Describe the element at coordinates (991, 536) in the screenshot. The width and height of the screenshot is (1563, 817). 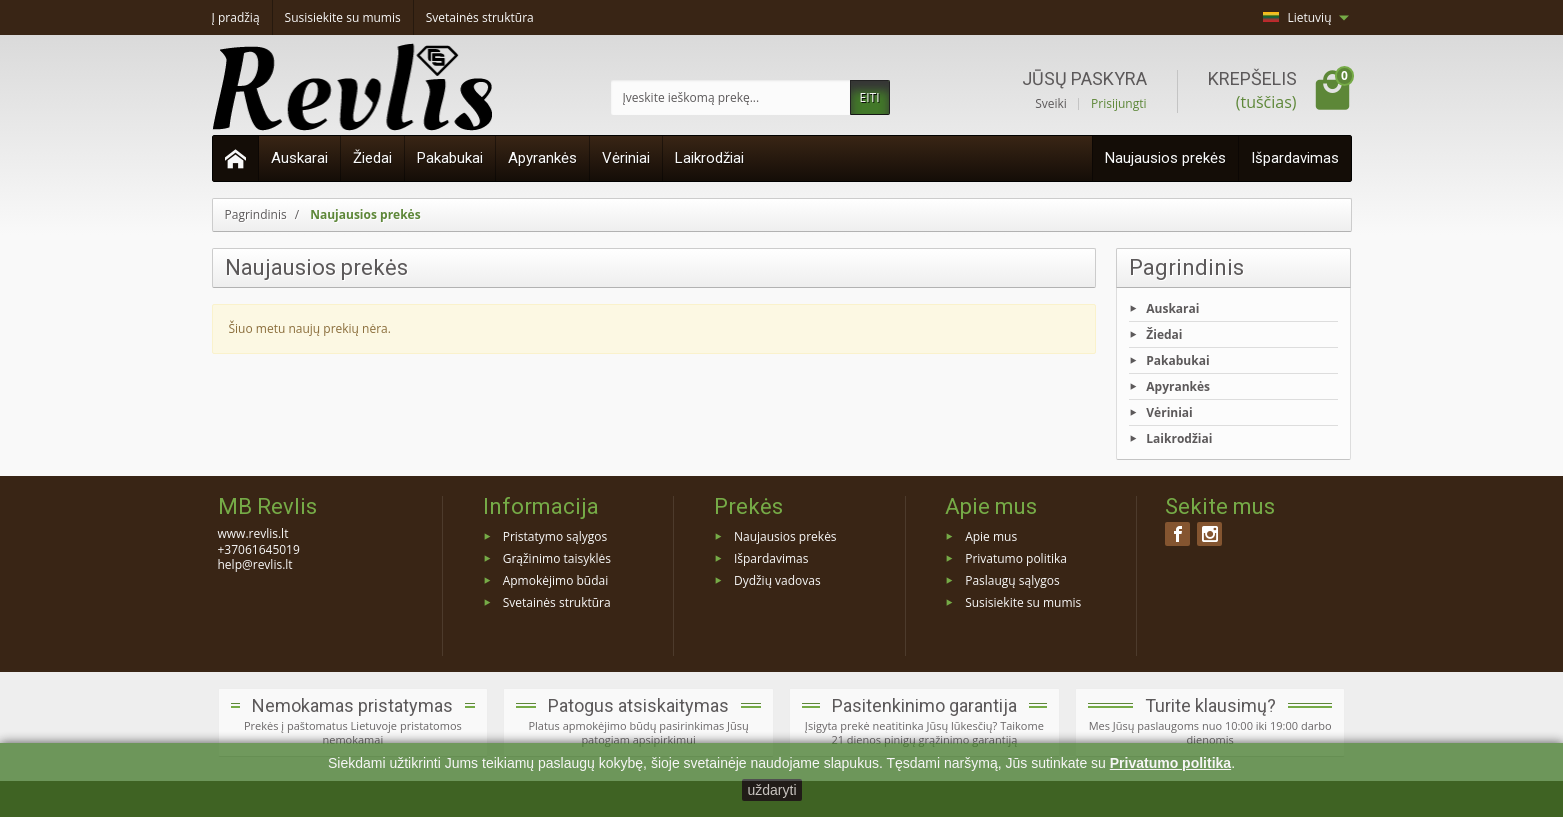
I see `Apie mus` at that location.